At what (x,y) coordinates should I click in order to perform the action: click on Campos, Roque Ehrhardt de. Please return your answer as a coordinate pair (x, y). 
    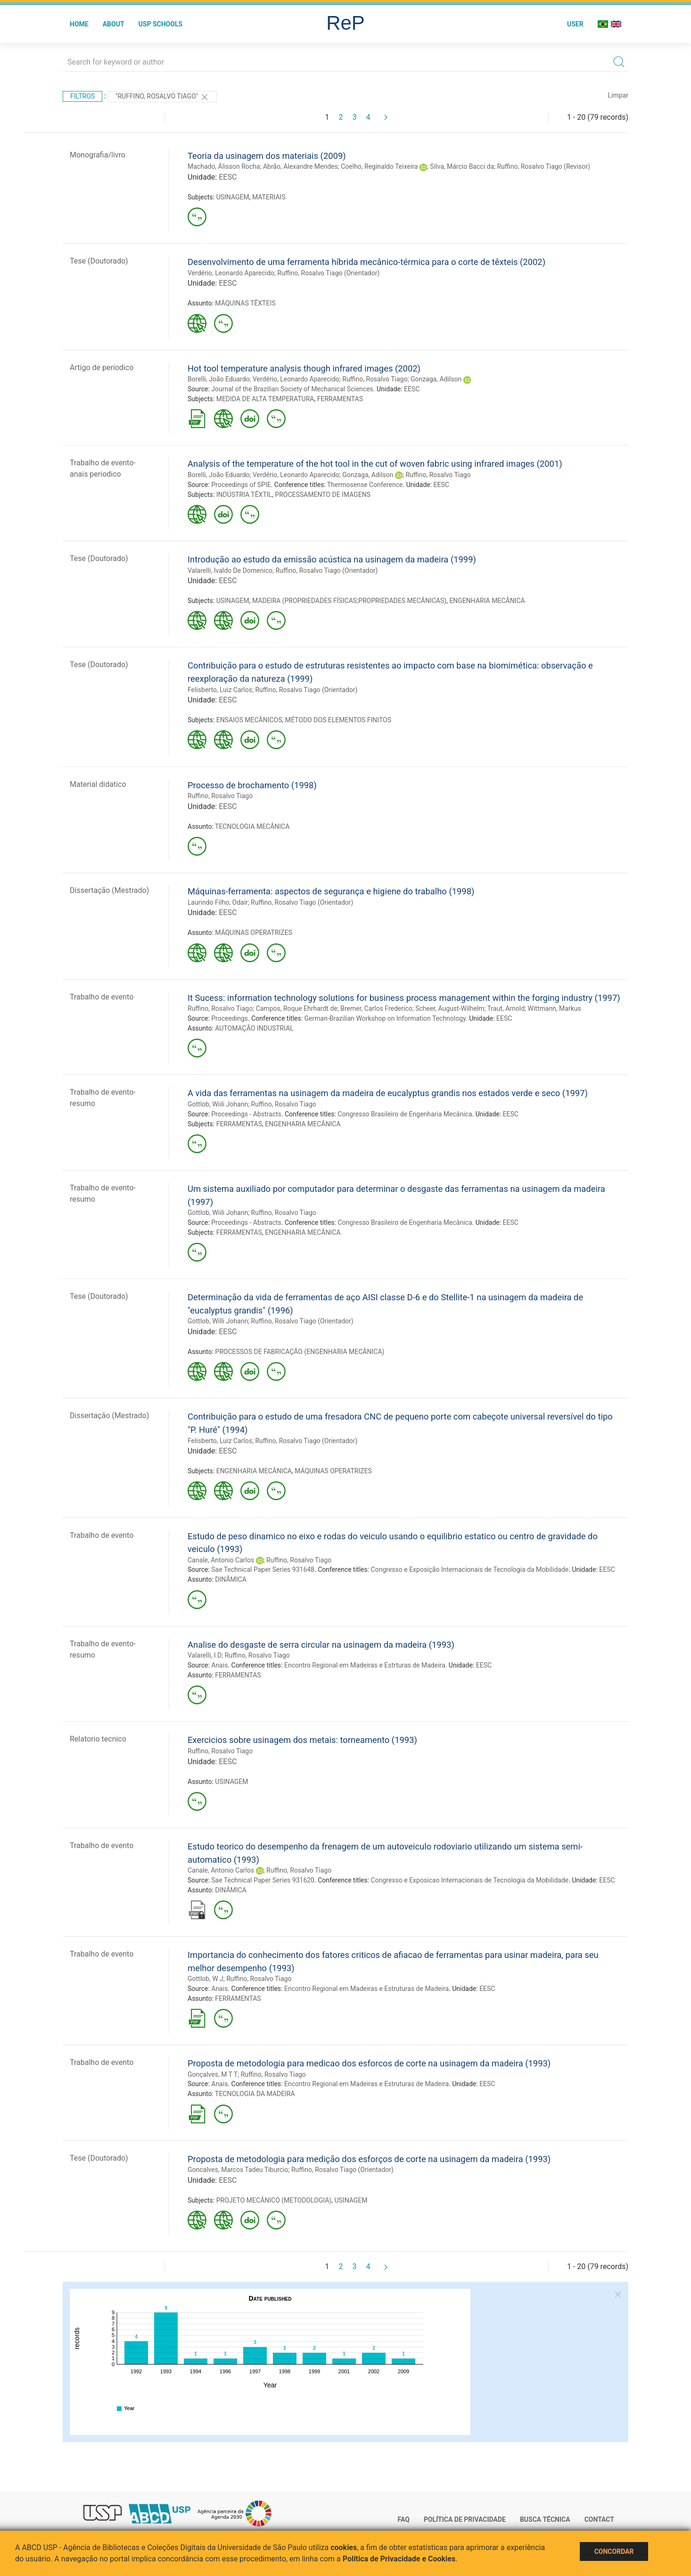
    Looking at the image, I should click on (296, 1008).